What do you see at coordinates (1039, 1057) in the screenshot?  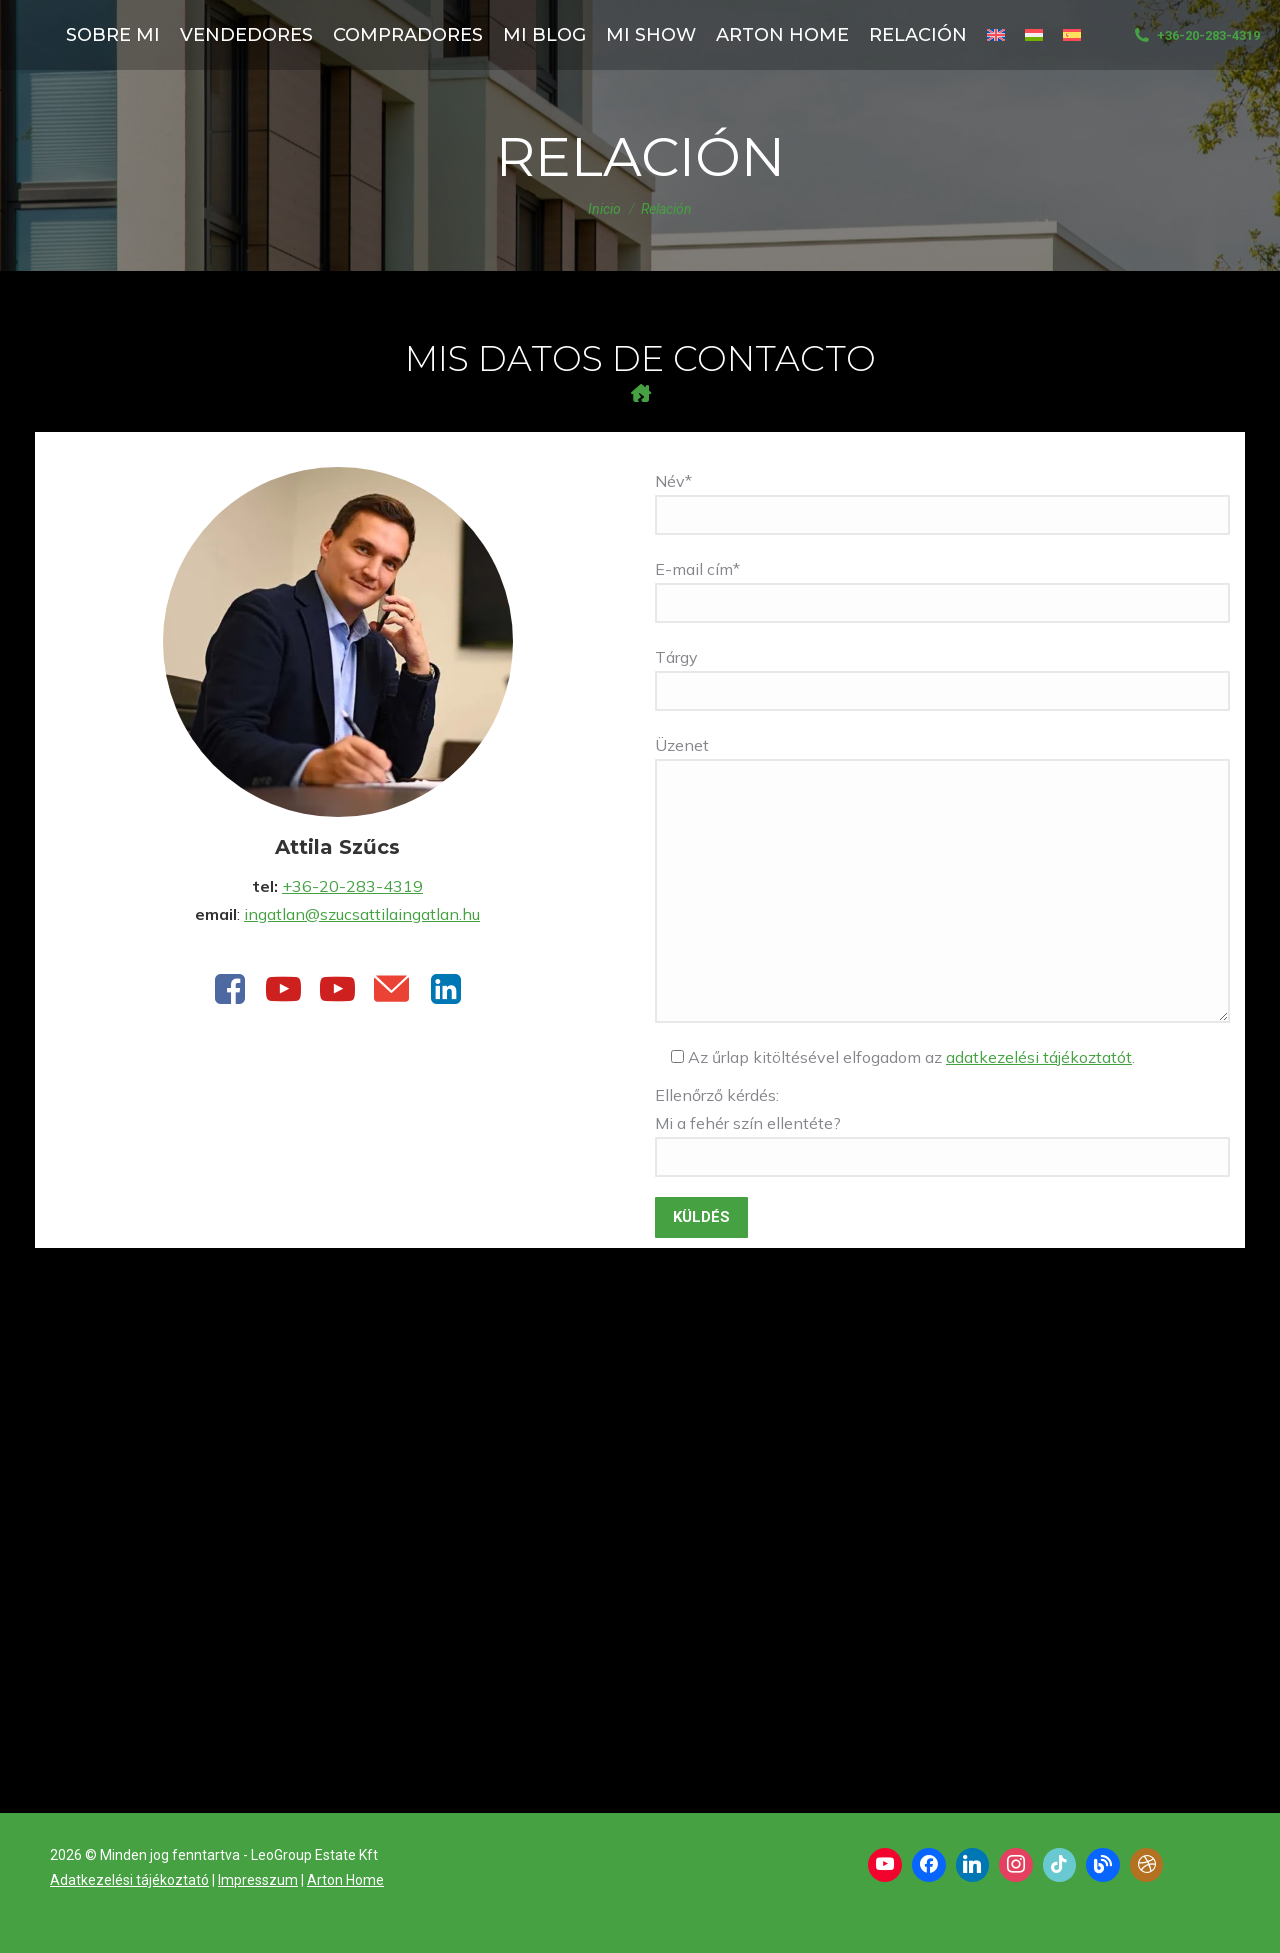 I see `adatkezelési tájékoztatót` at bounding box center [1039, 1057].